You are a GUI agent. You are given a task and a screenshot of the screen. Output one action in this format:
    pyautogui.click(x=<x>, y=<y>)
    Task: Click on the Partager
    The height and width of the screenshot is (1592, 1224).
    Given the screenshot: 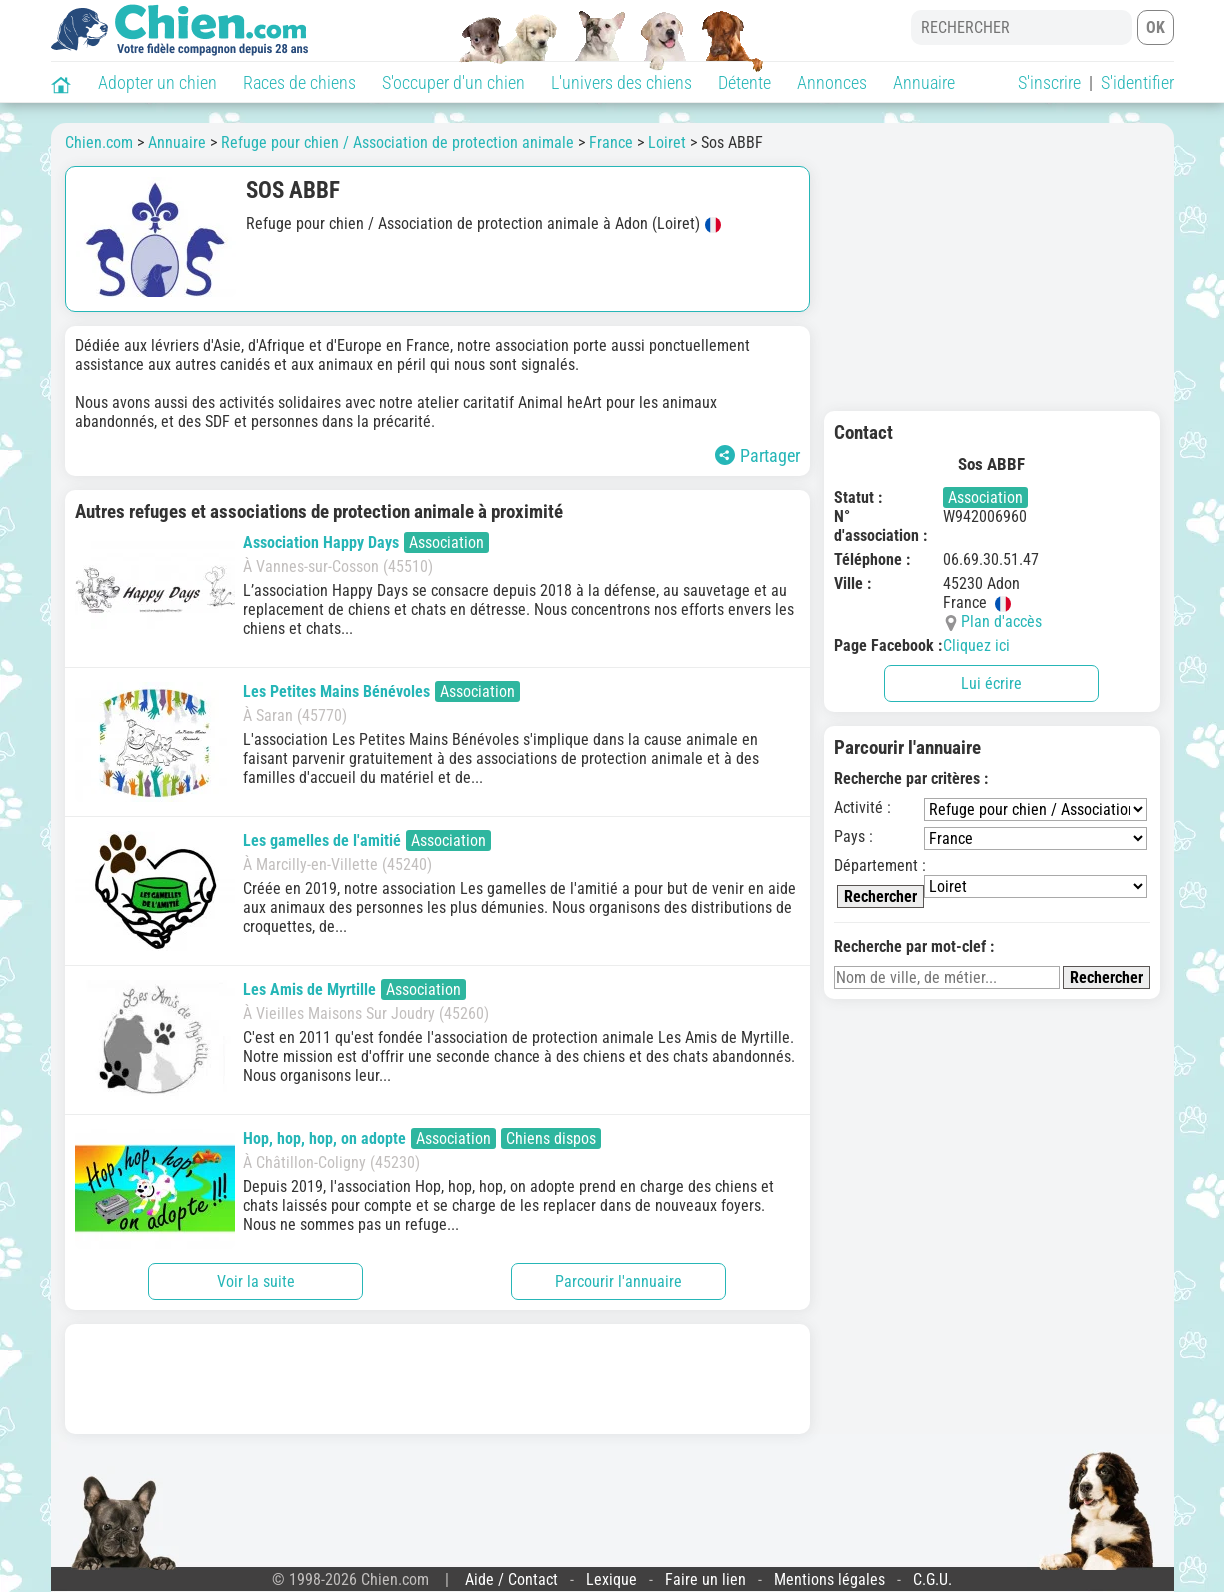 What is the action you would take?
    pyautogui.click(x=757, y=455)
    